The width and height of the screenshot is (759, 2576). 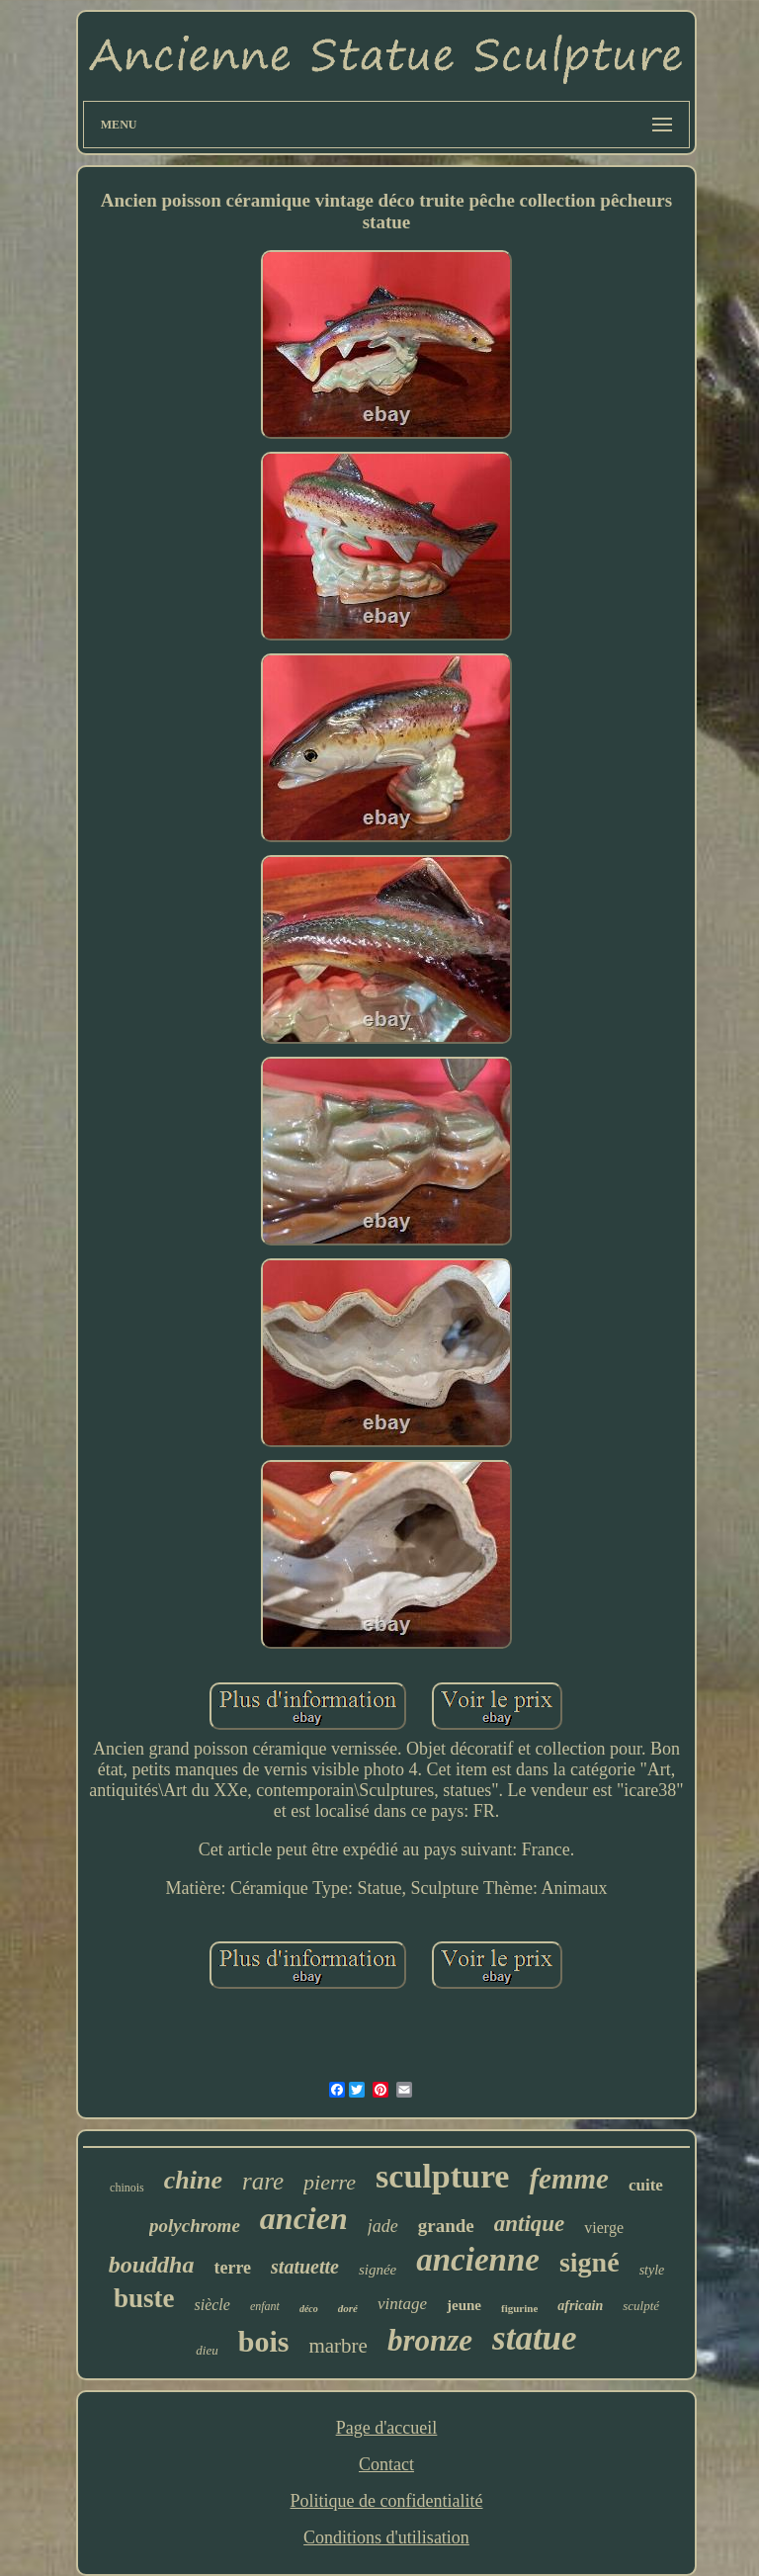 I want to click on jade, so click(x=383, y=2226).